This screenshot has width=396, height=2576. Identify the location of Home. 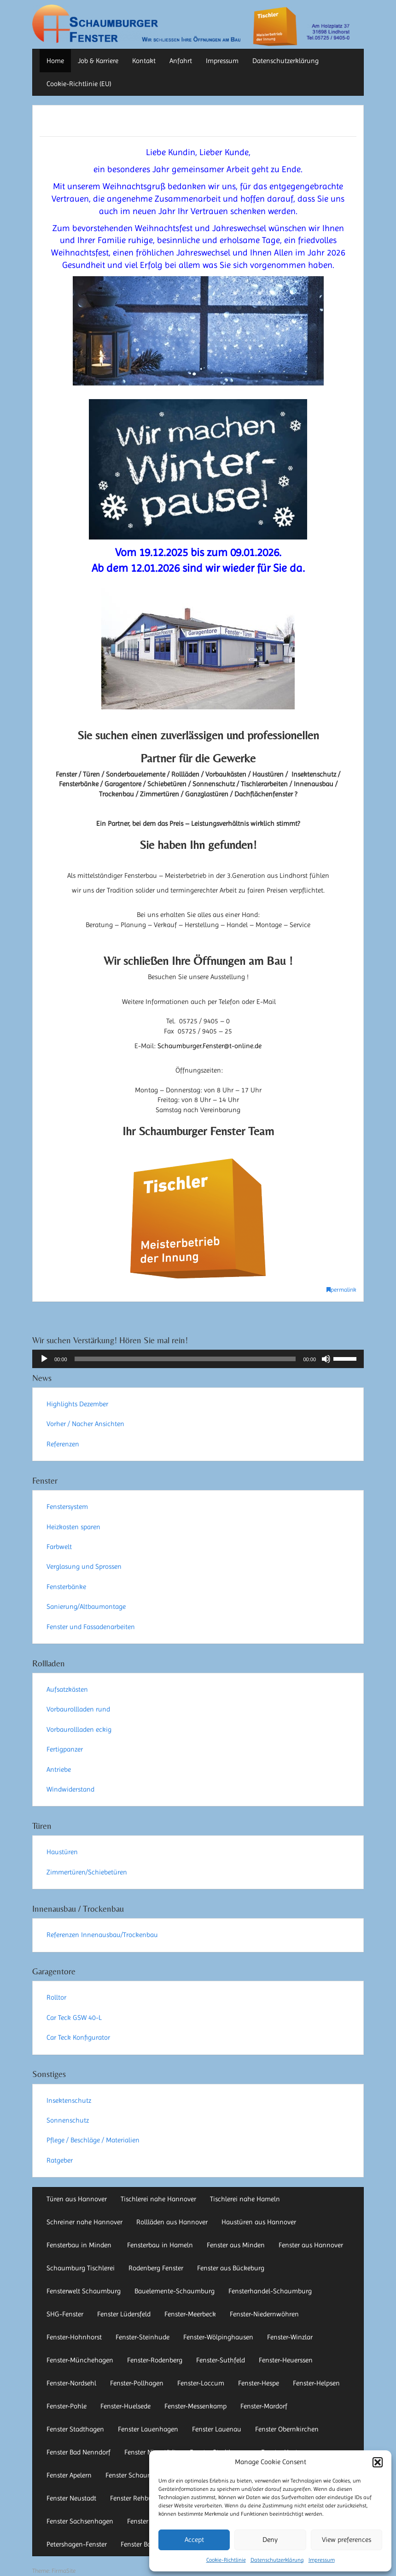
(55, 61).